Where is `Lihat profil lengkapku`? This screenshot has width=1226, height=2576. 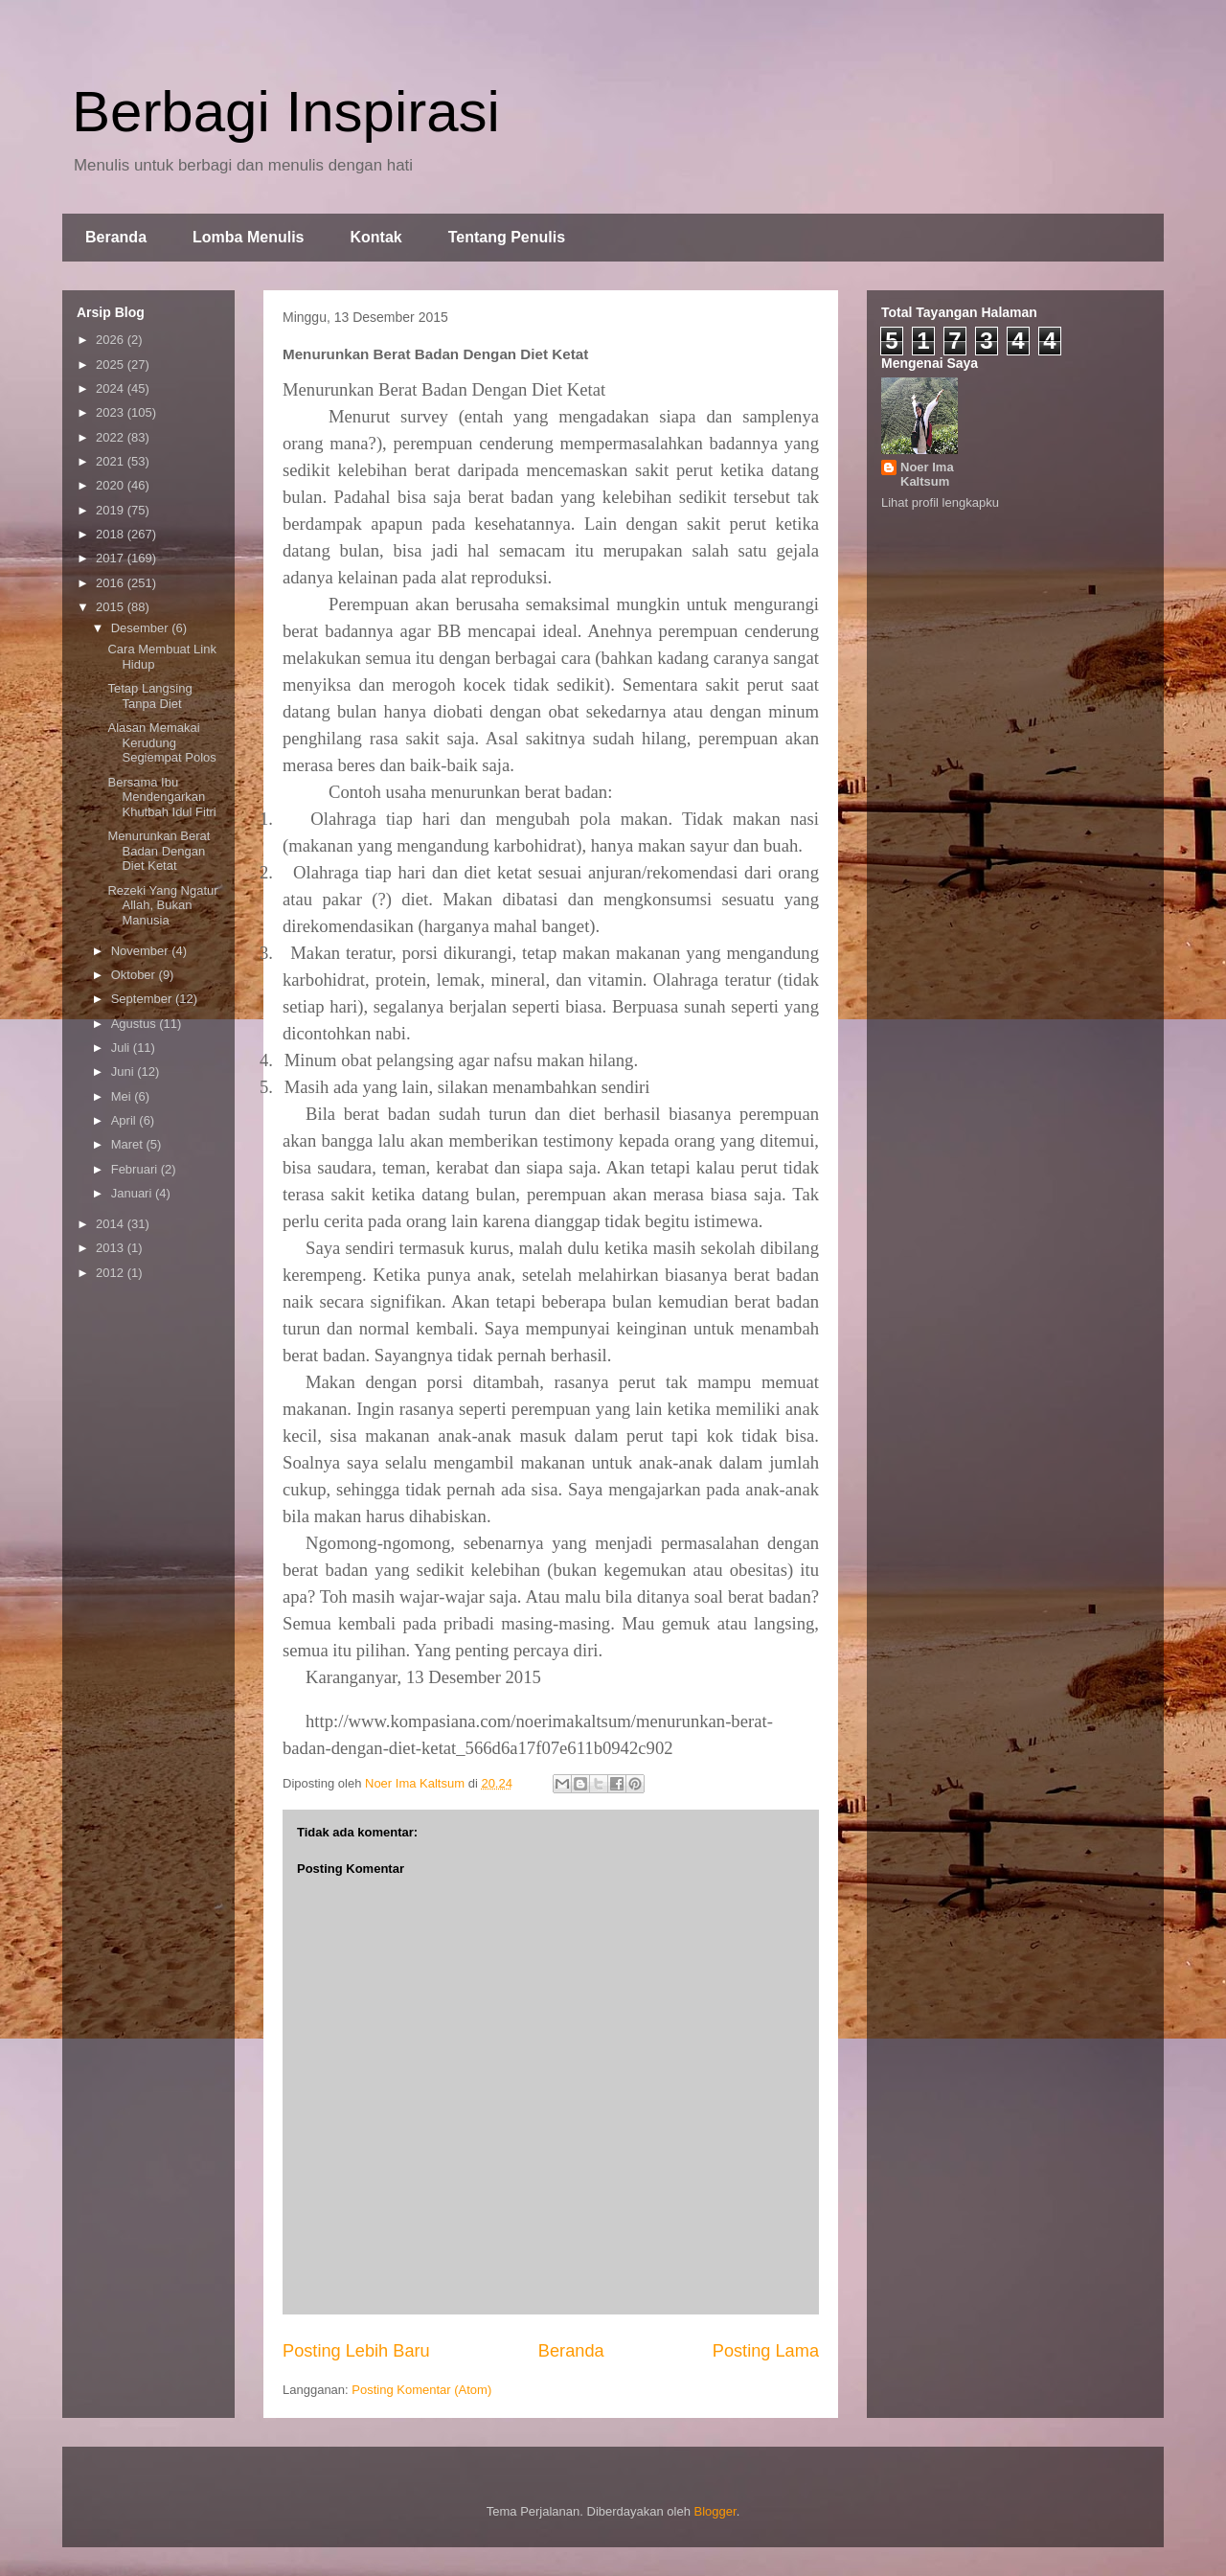 Lihat profil lengkapku is located at coordinates (940, 502).